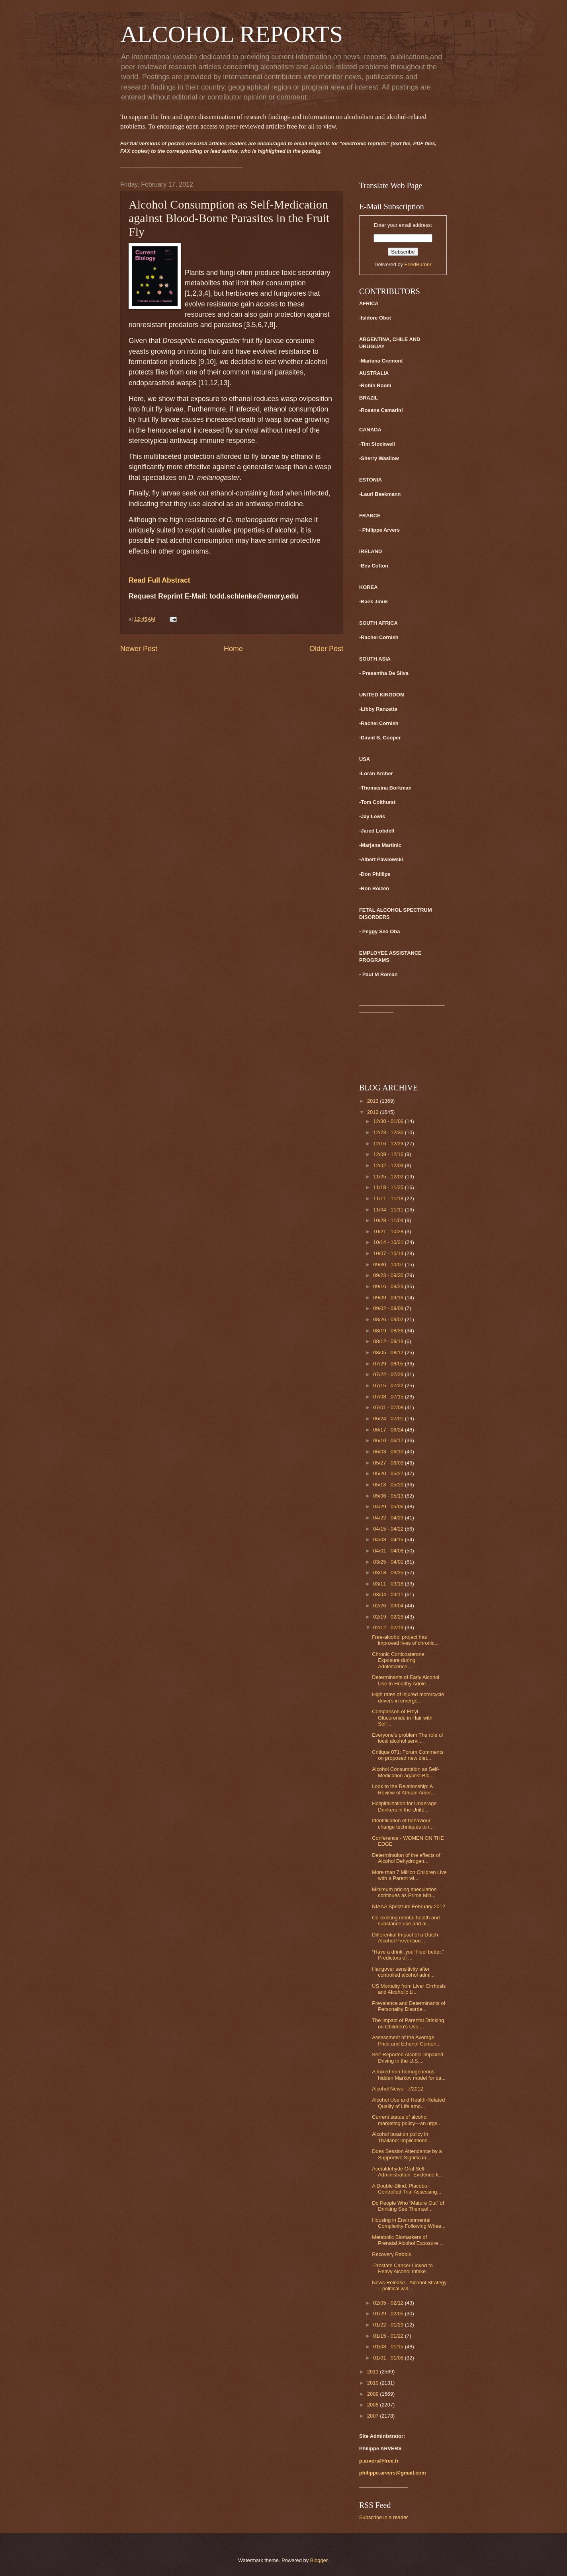  Describe the element at coordinates (389, 1539) in the screenshot. I see `04/08 - 04/15` at that location.